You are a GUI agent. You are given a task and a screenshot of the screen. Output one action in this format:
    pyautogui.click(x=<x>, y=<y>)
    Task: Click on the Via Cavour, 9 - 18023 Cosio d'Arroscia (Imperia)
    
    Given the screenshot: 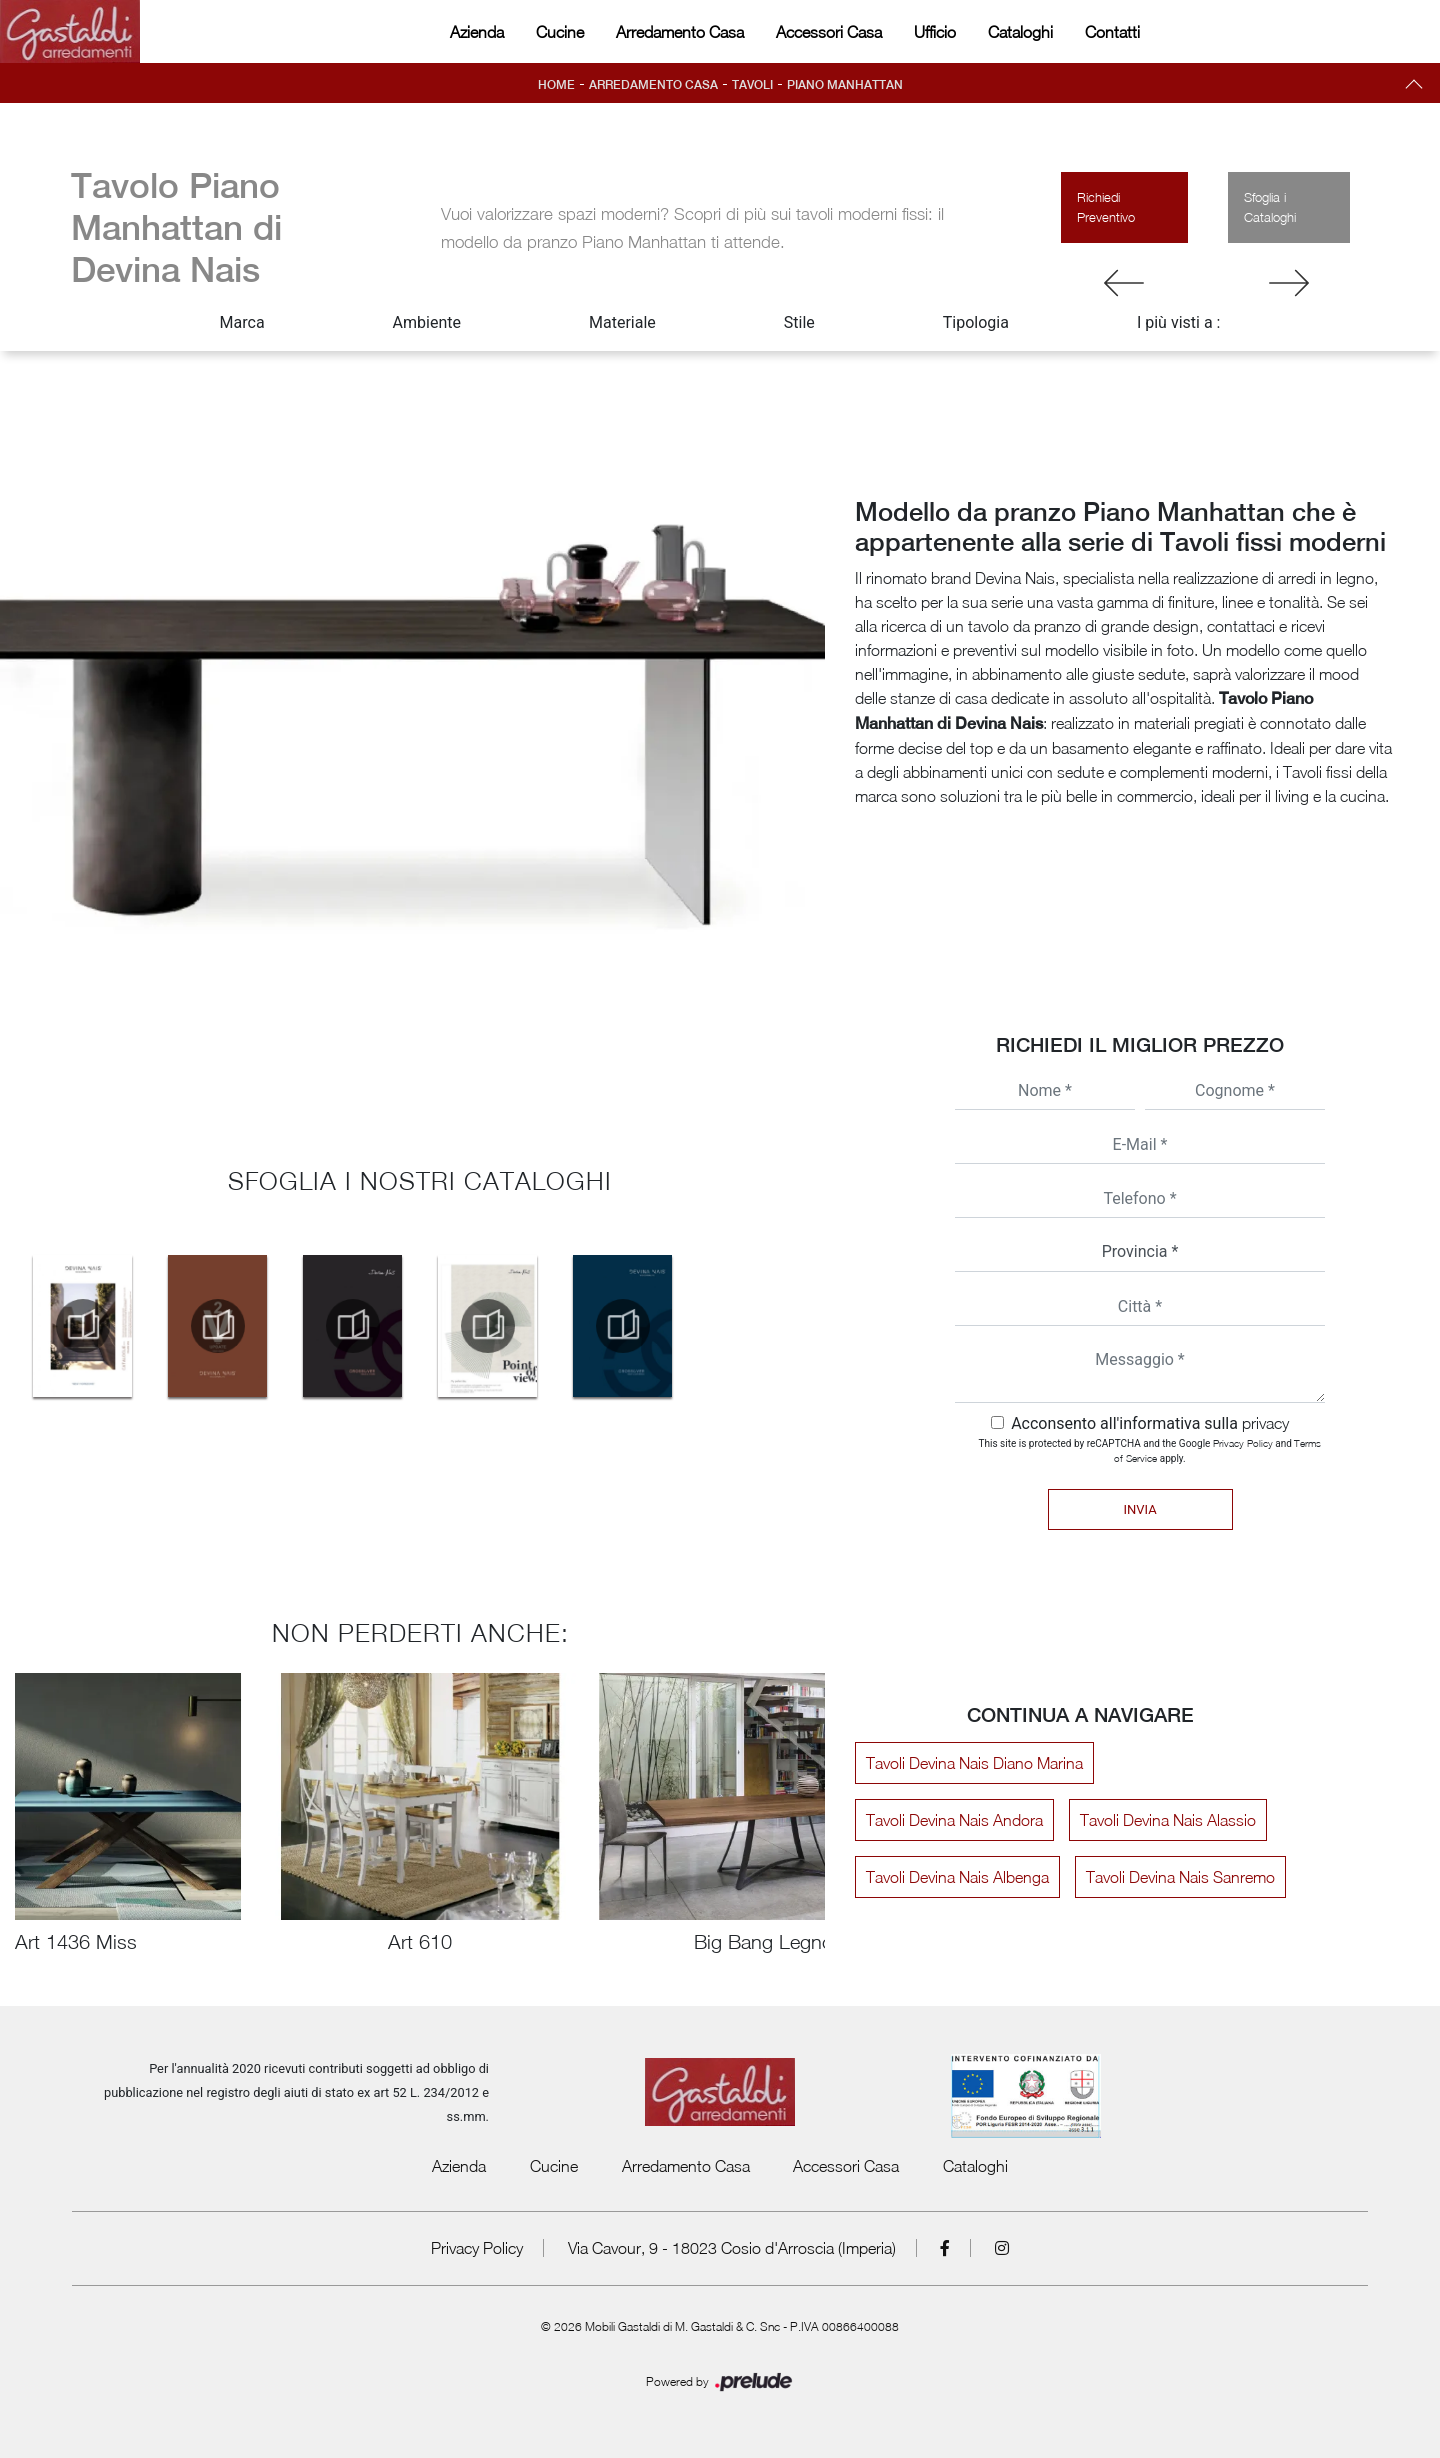 What is the action you would take?
    pyautogui.click(x=732, y=2248)
    